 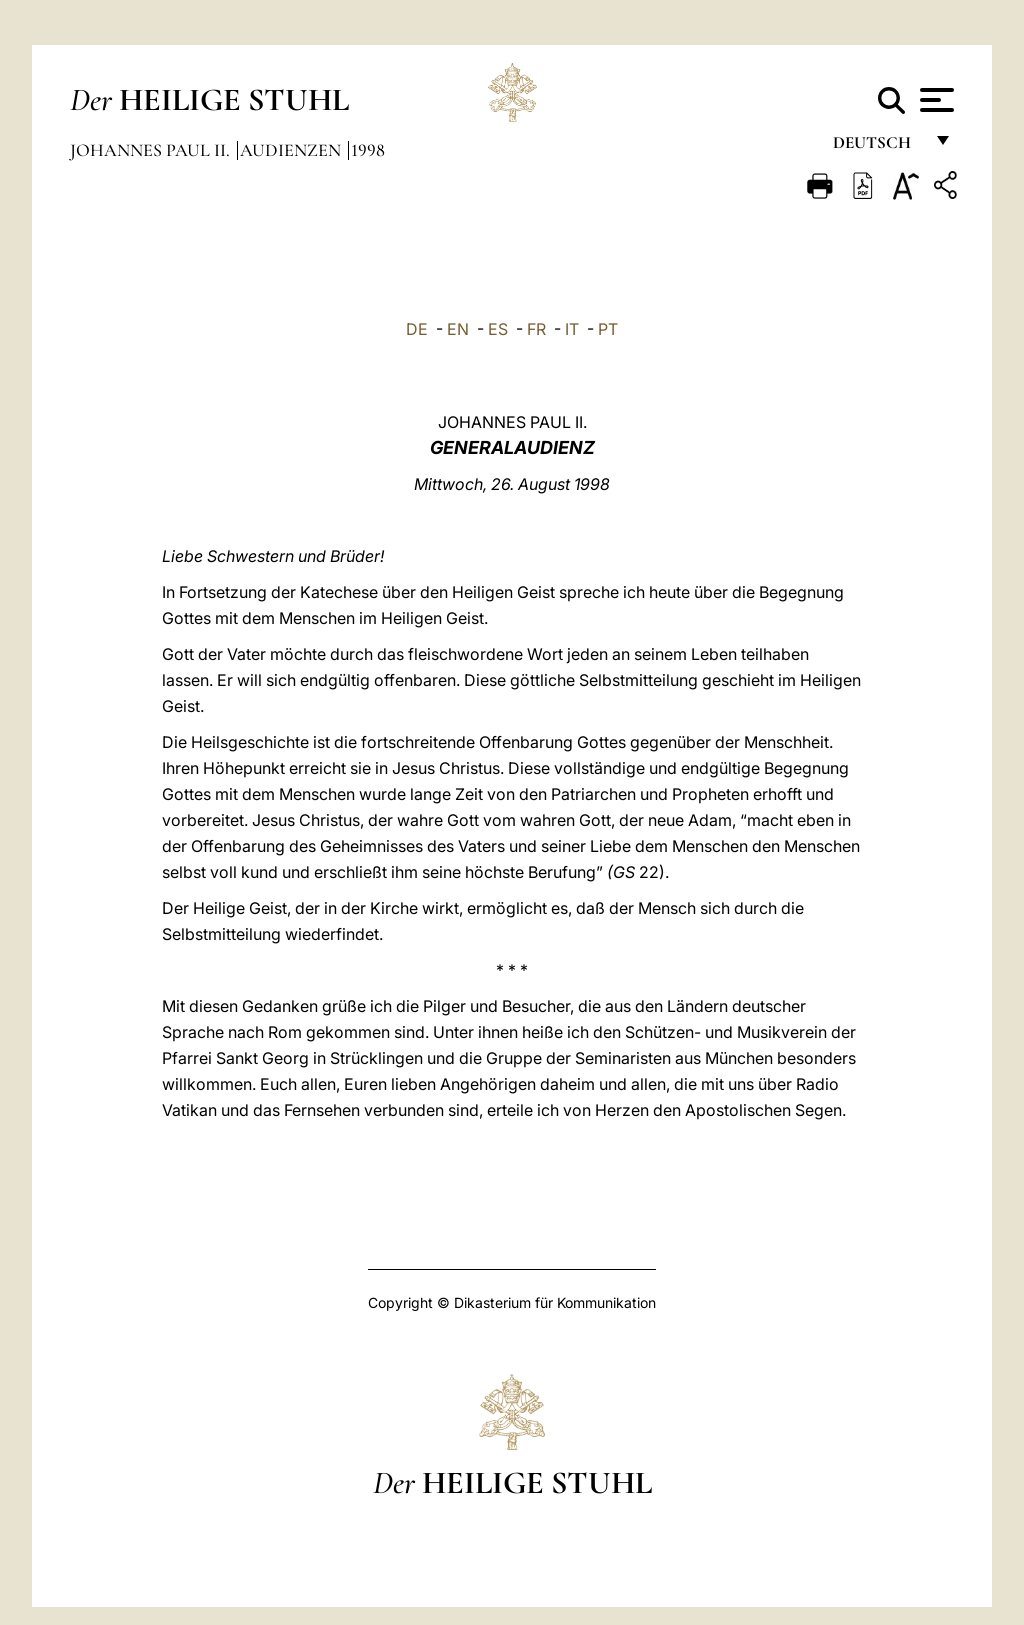 What do you see at coordinates (572, 329) in the screenshot?
I see `IT` at bounding box center [572, 329].